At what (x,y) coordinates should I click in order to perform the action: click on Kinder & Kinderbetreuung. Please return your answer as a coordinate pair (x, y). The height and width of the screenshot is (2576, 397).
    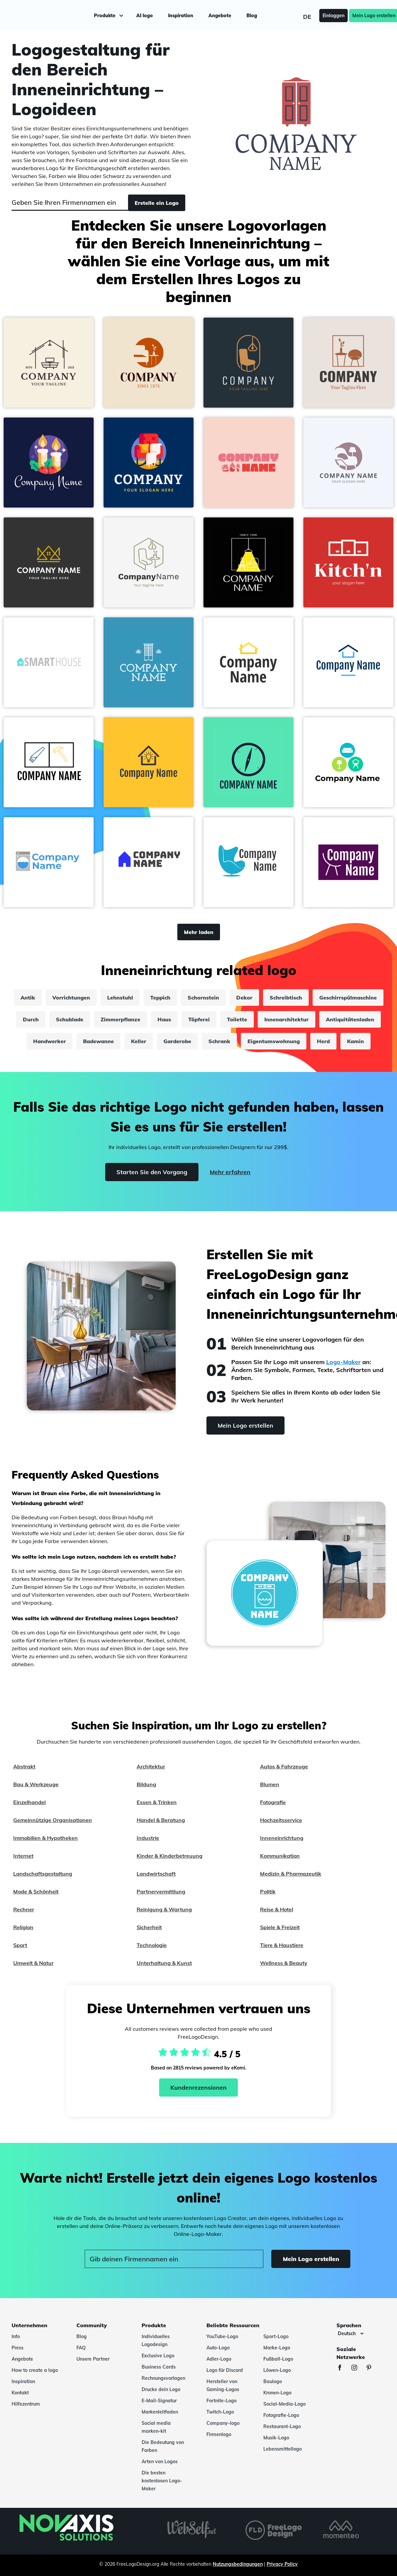
    Looking at the image, I should click on (169, 1855).